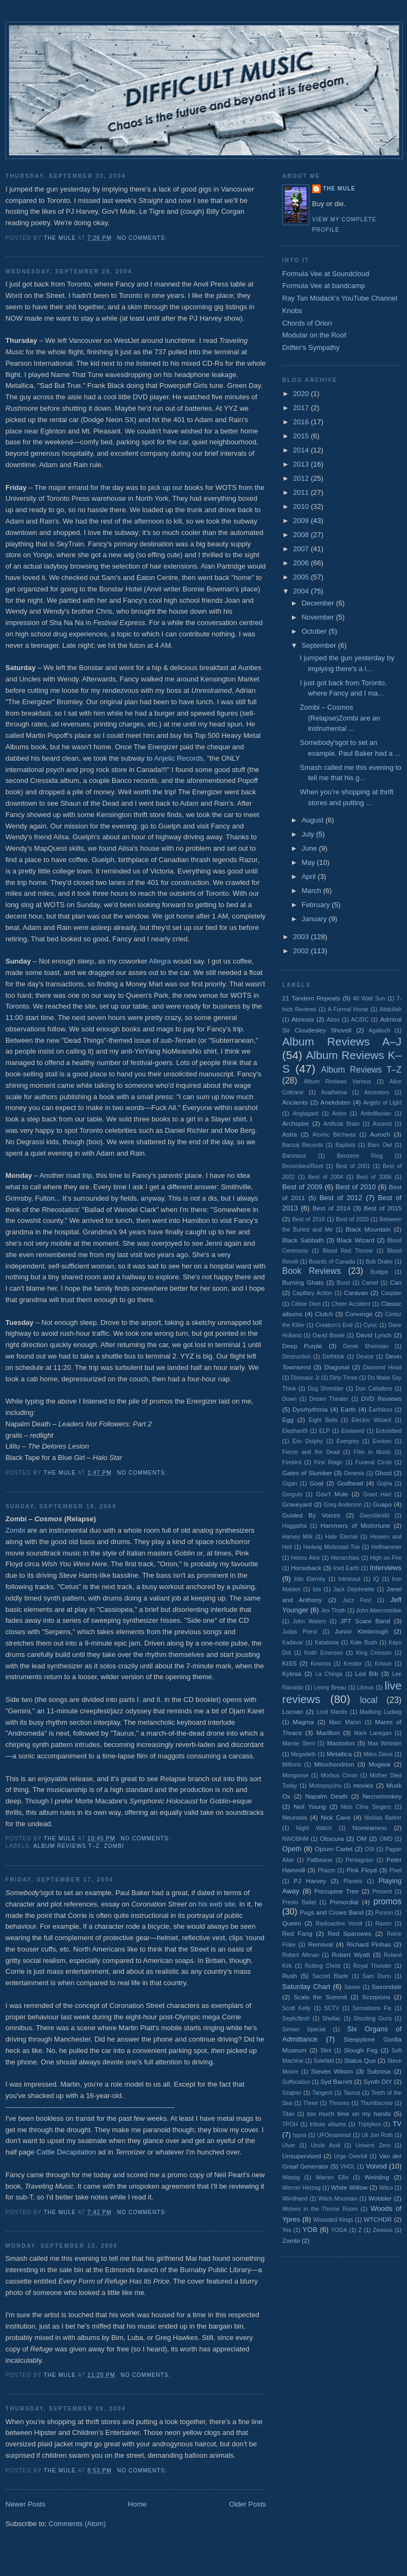 This screenshot has width=407, height=2576. I want to click on Warren Ellis, so click(331, 2177).